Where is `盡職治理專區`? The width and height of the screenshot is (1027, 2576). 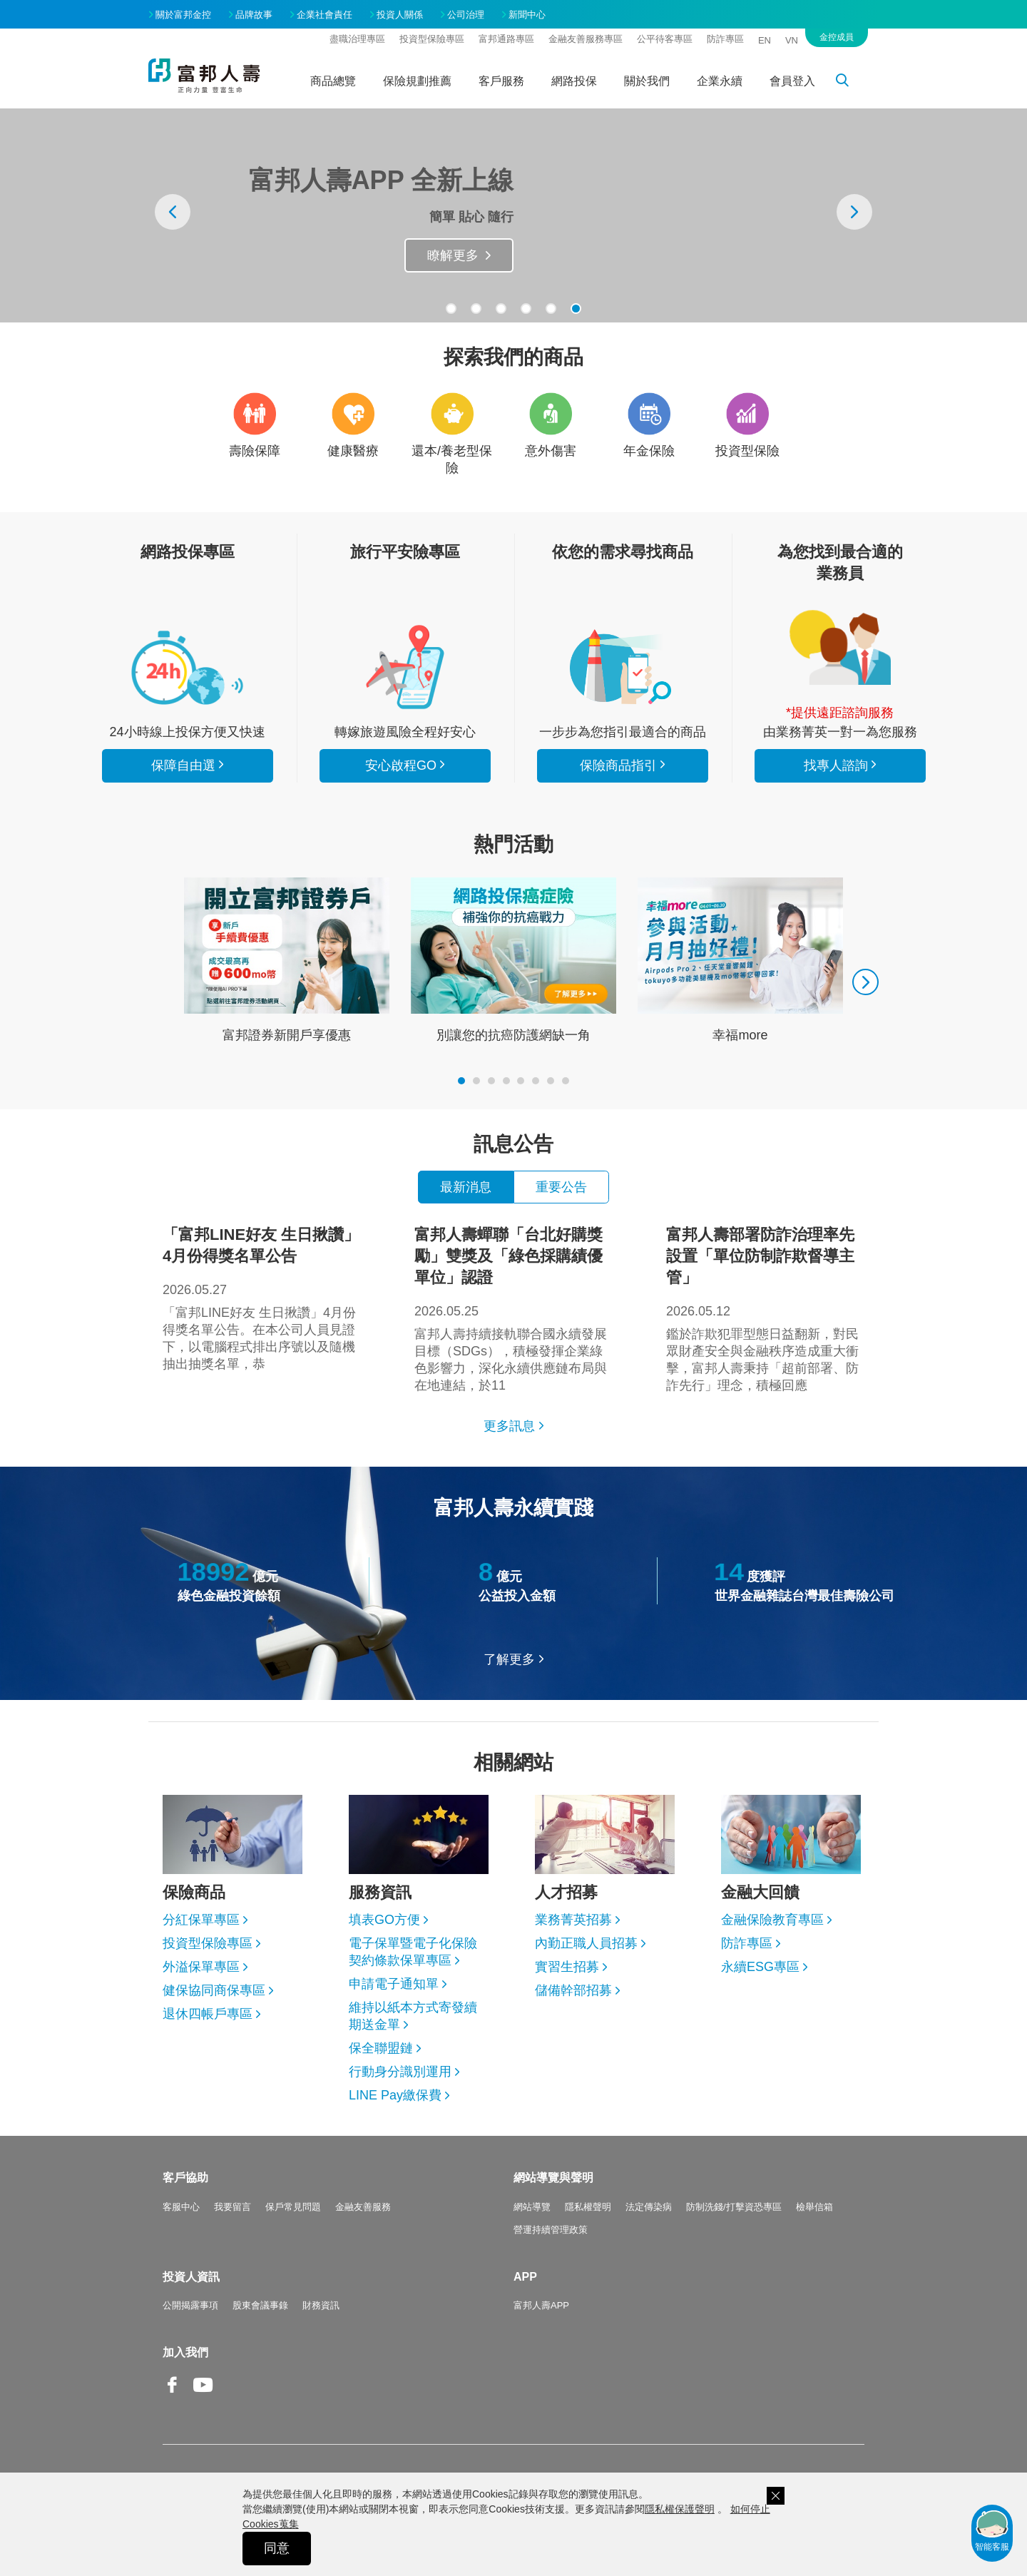
盡職治理專區 is located at coordinates (357, 39).